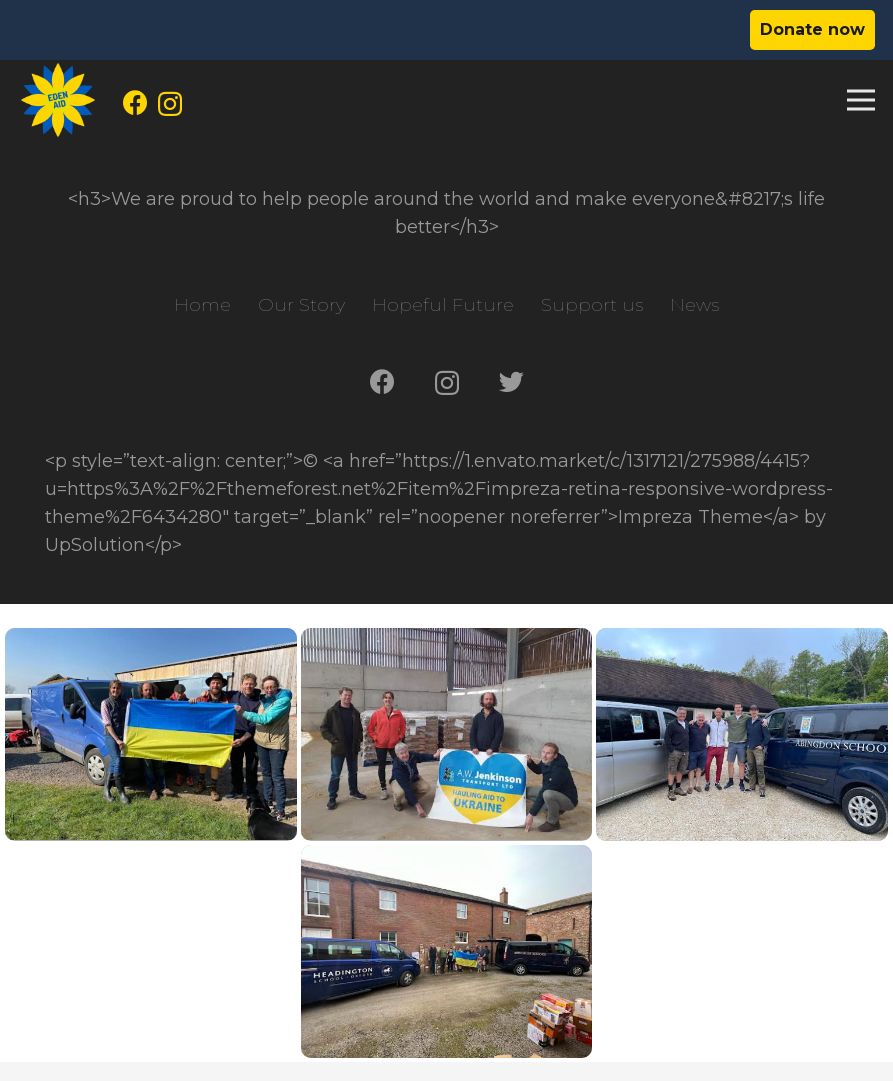  What do you see at coordinates (511, 381) in the screenshot?
I see `[Twitter]` at bounding box center [511, 381].